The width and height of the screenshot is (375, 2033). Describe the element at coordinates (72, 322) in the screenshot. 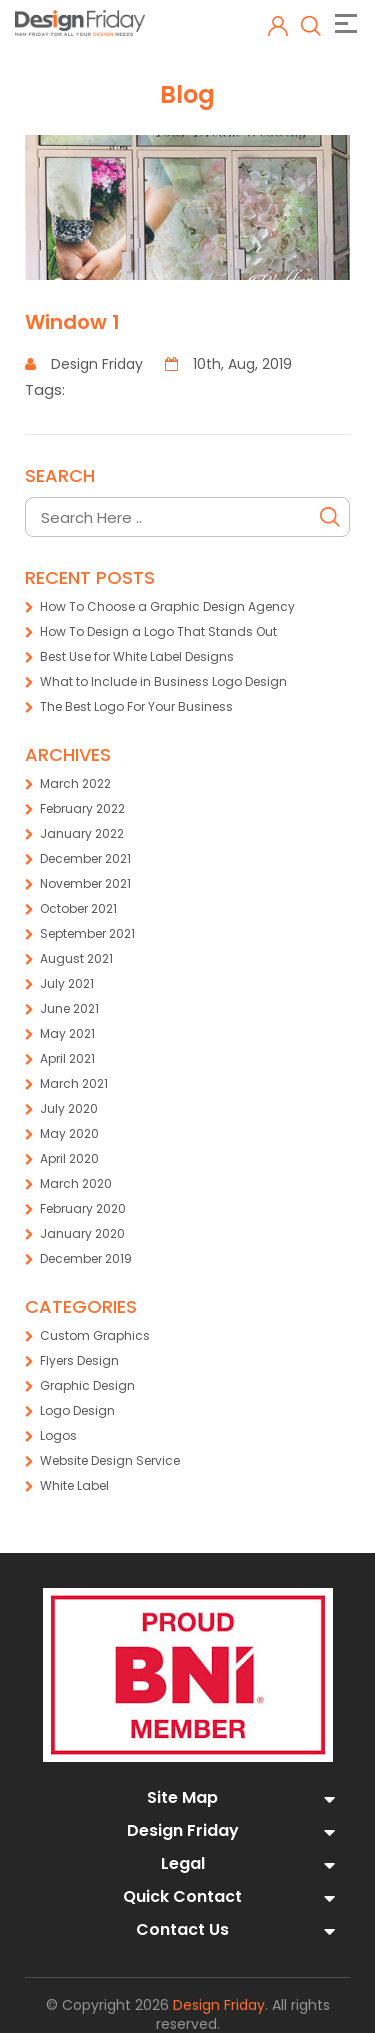

I see `Window 1` at that location.